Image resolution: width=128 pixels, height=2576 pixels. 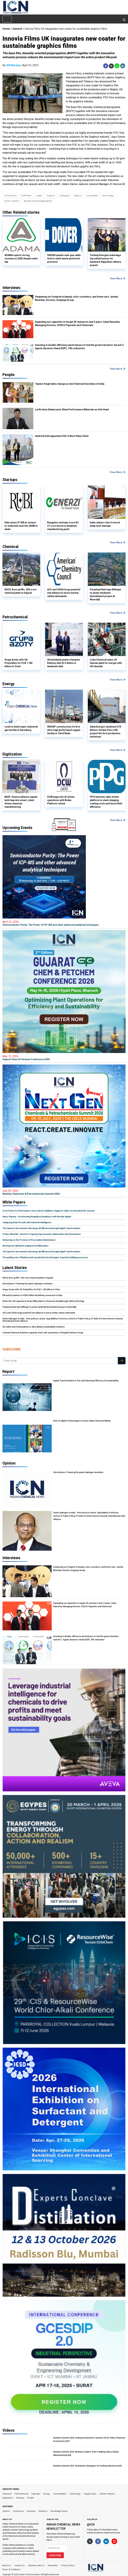 I want to click on Technip Energies India bags top safety honour for landmark Rajasthan refinery project, so click(x=105, y=260).